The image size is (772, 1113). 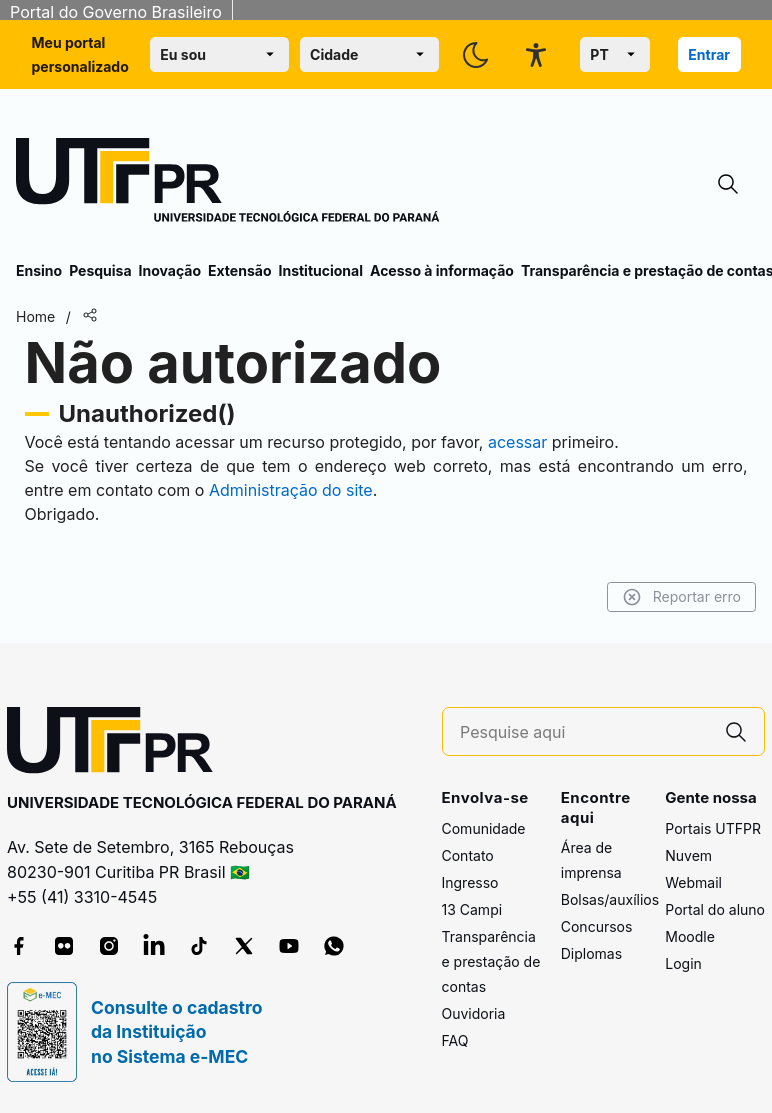 I want to click on Reportar erro, so click(x=681, y=597).